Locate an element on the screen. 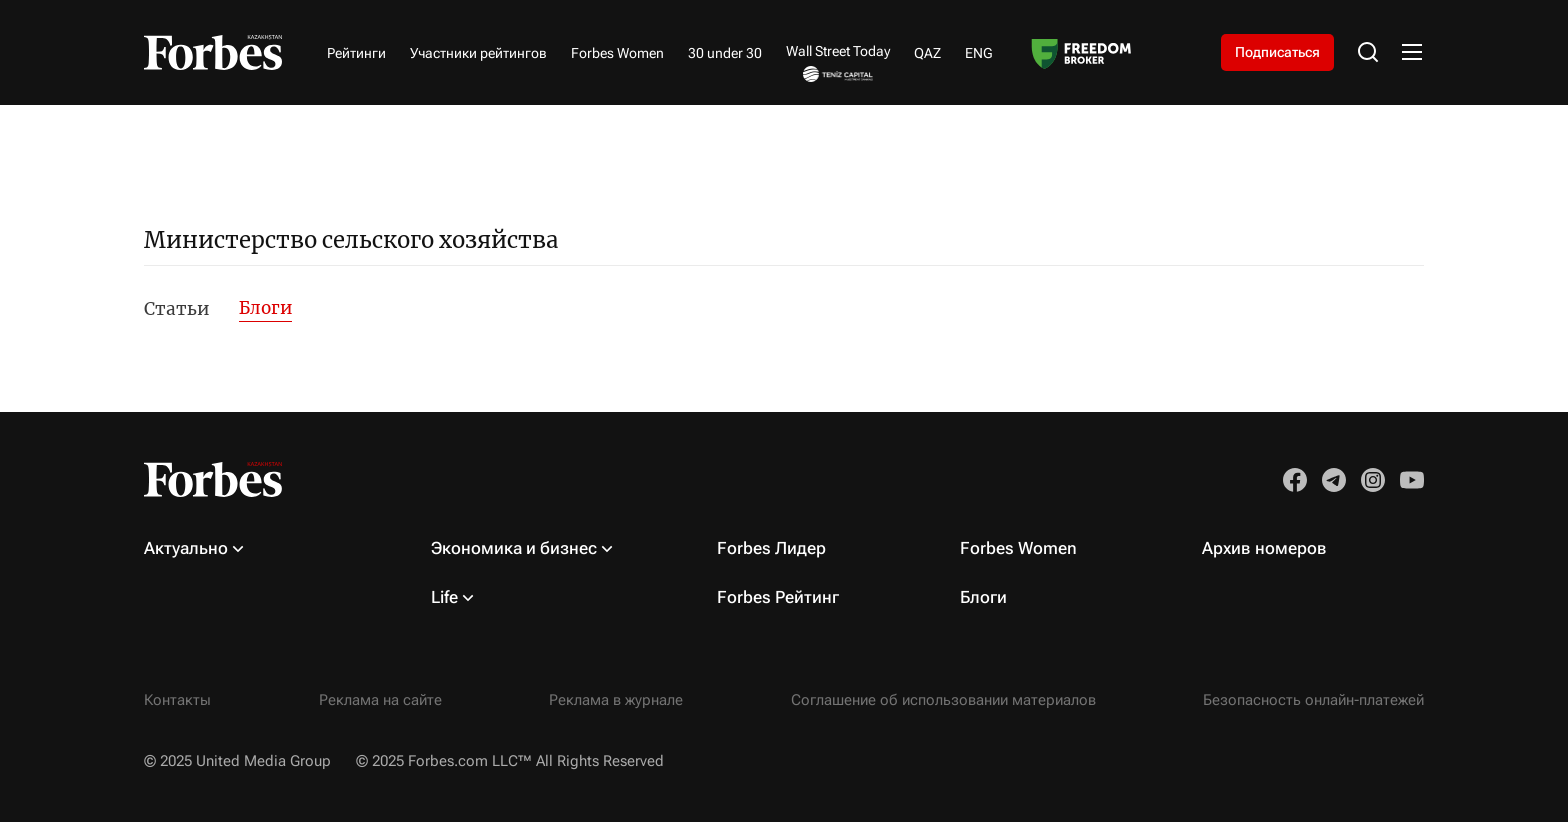 The width and height of the screenshot is (1568, 822). Архив номеров is located at coordinates (1264, 548).